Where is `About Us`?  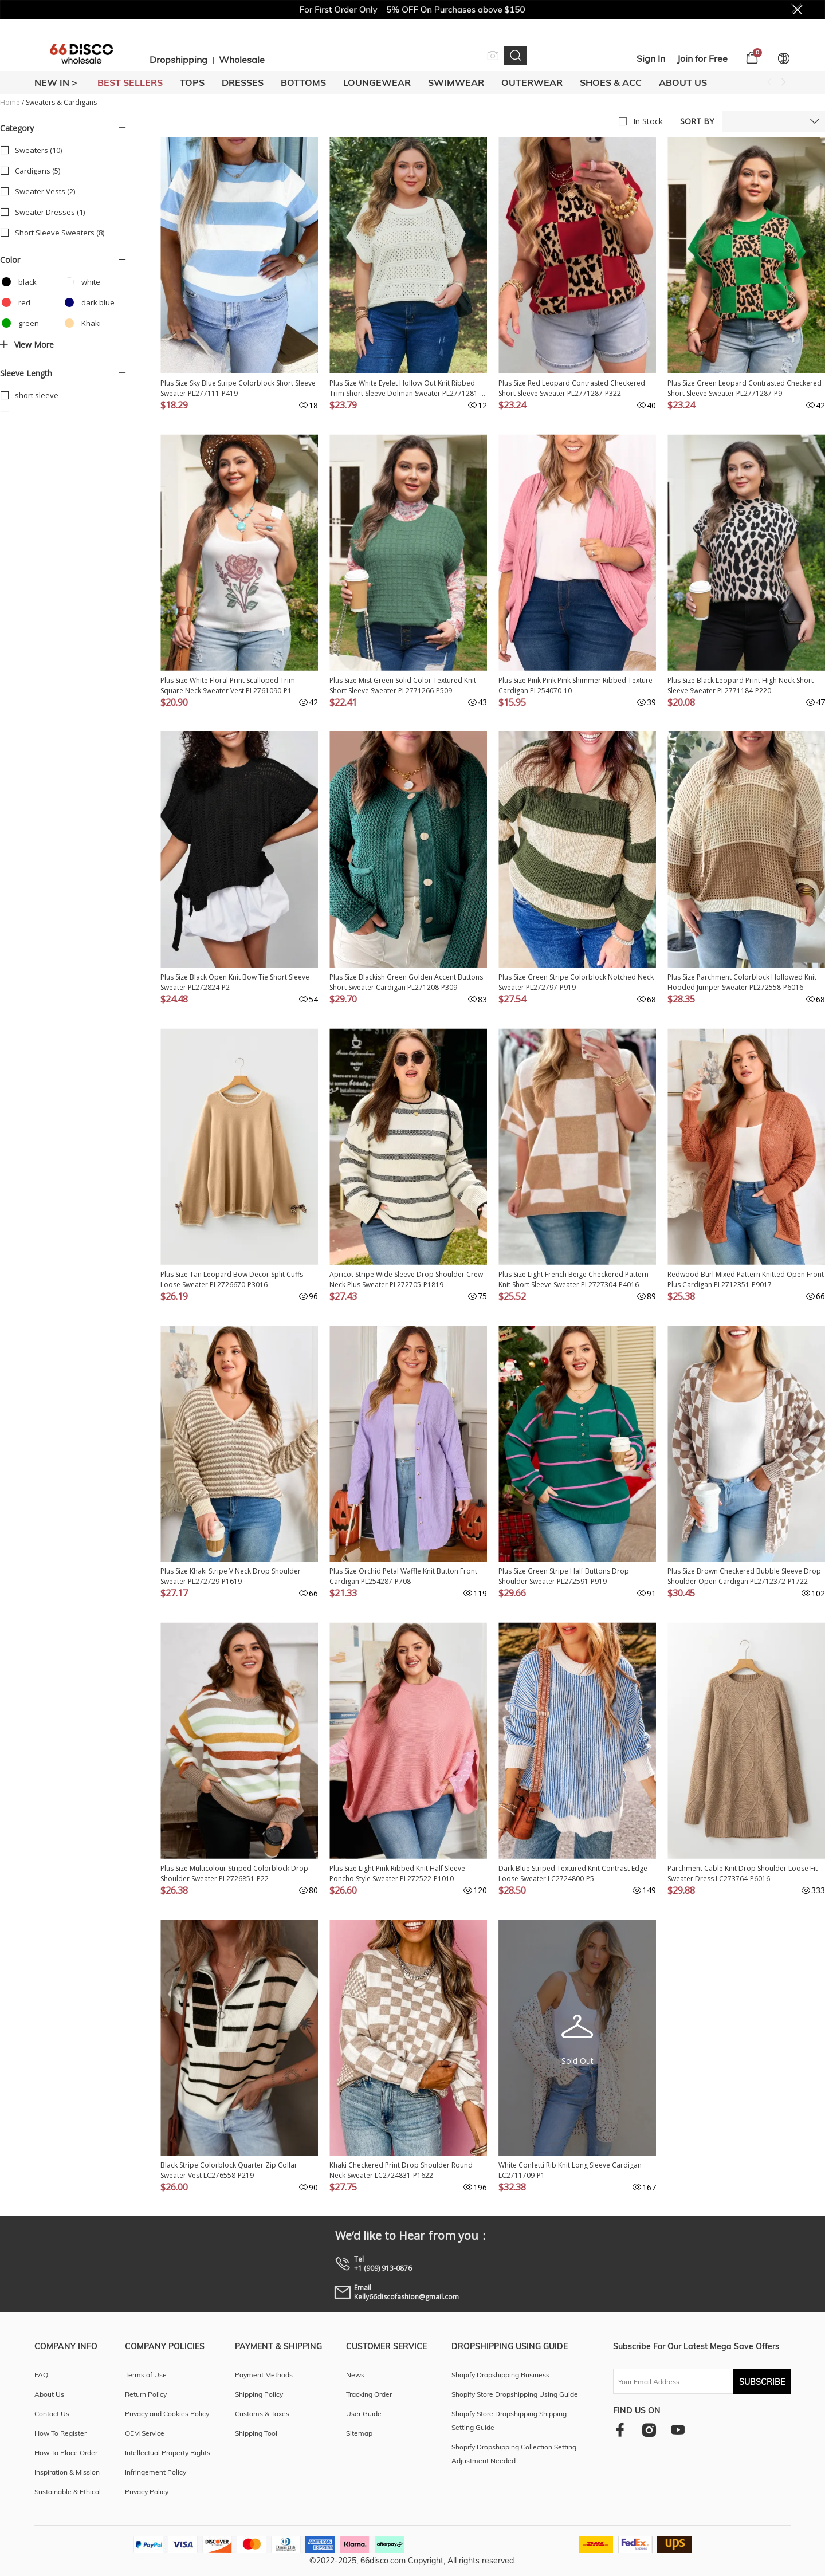
About Us is located at coordinates (683, 82).